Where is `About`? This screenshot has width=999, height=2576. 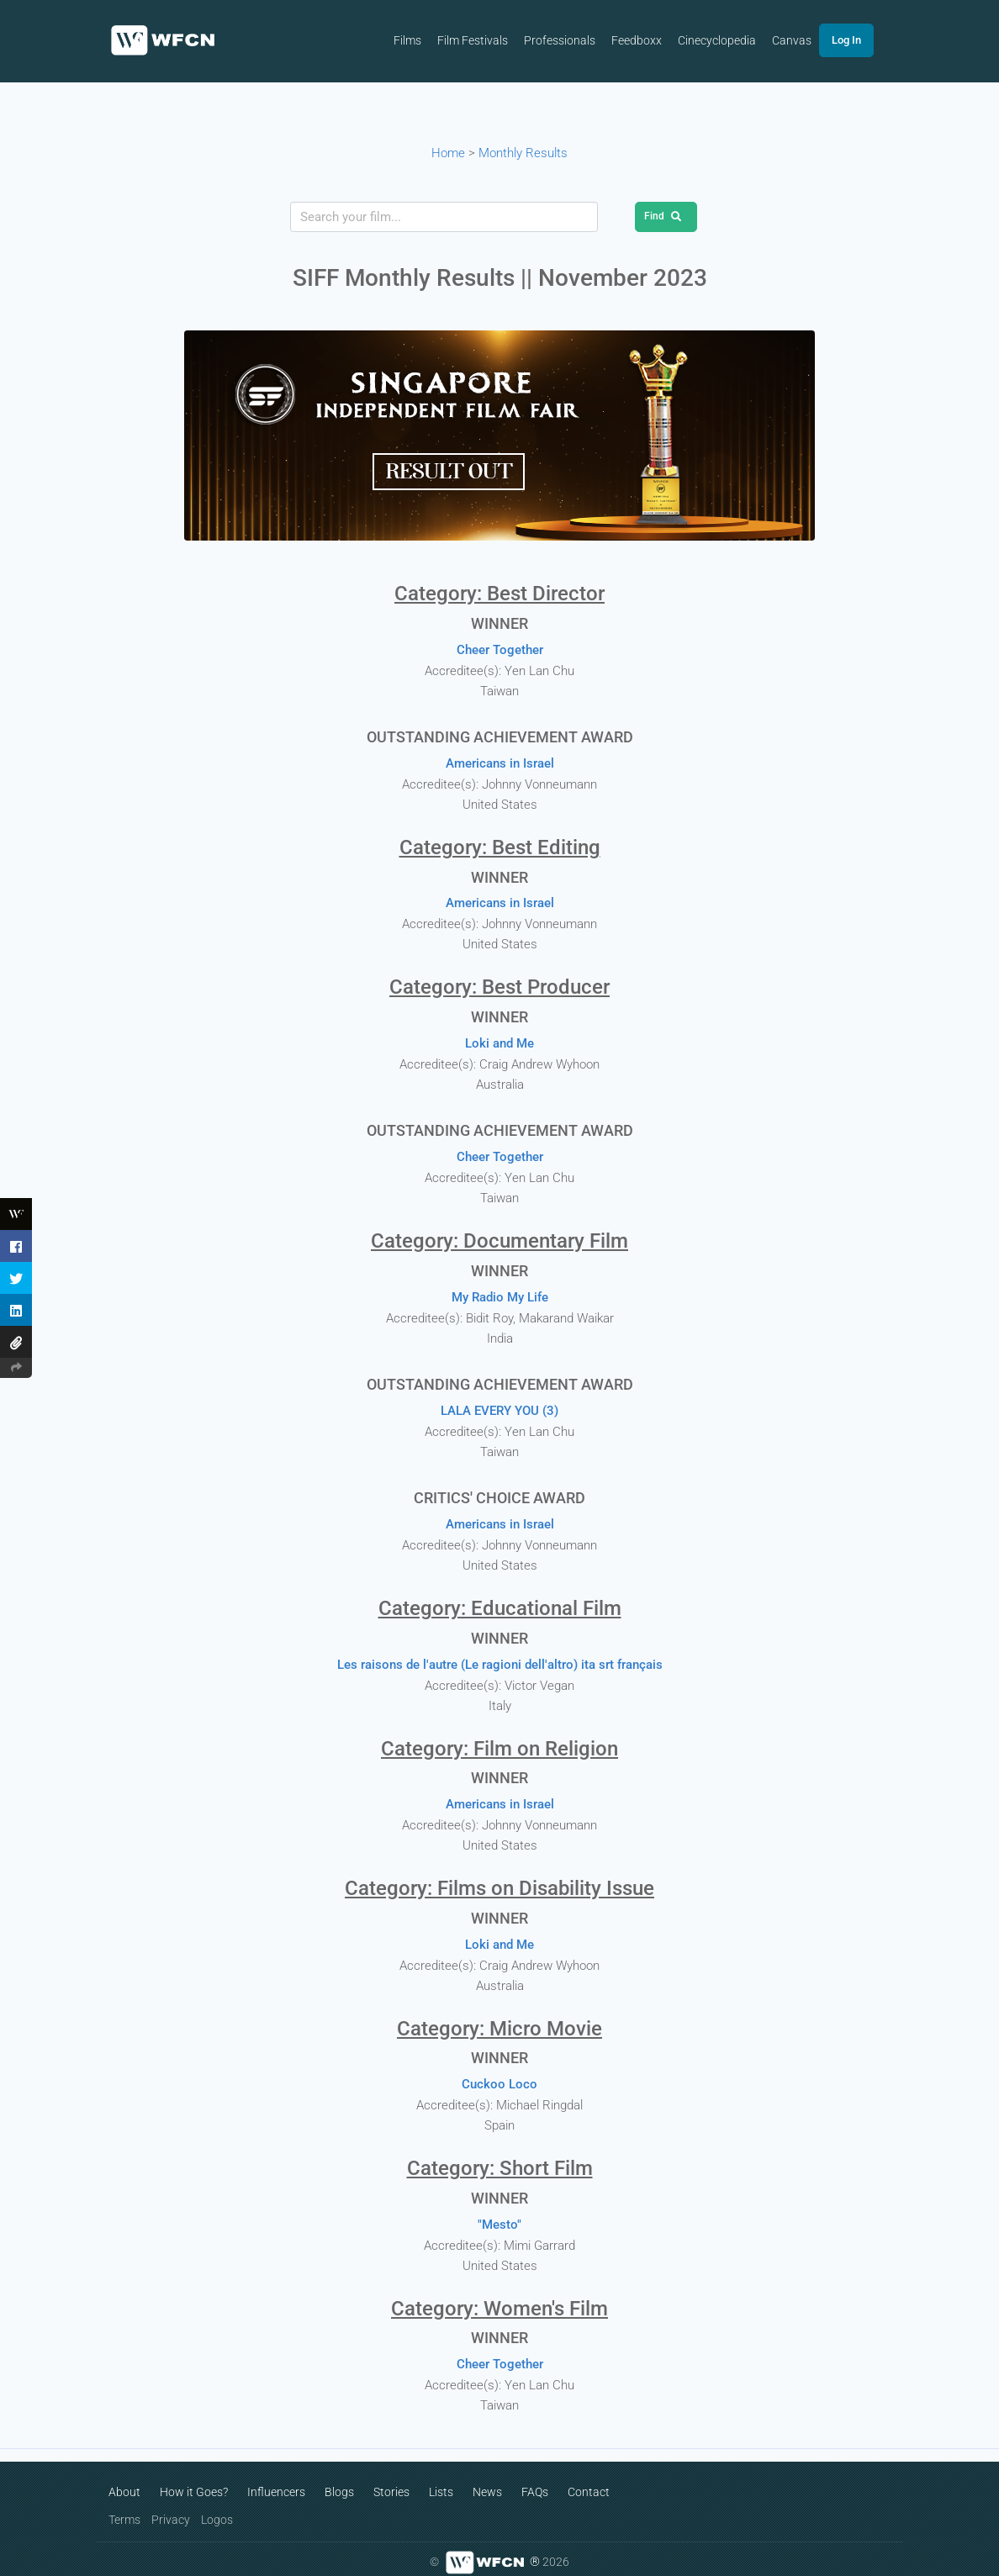 About is located at coordinates (124, 2480).